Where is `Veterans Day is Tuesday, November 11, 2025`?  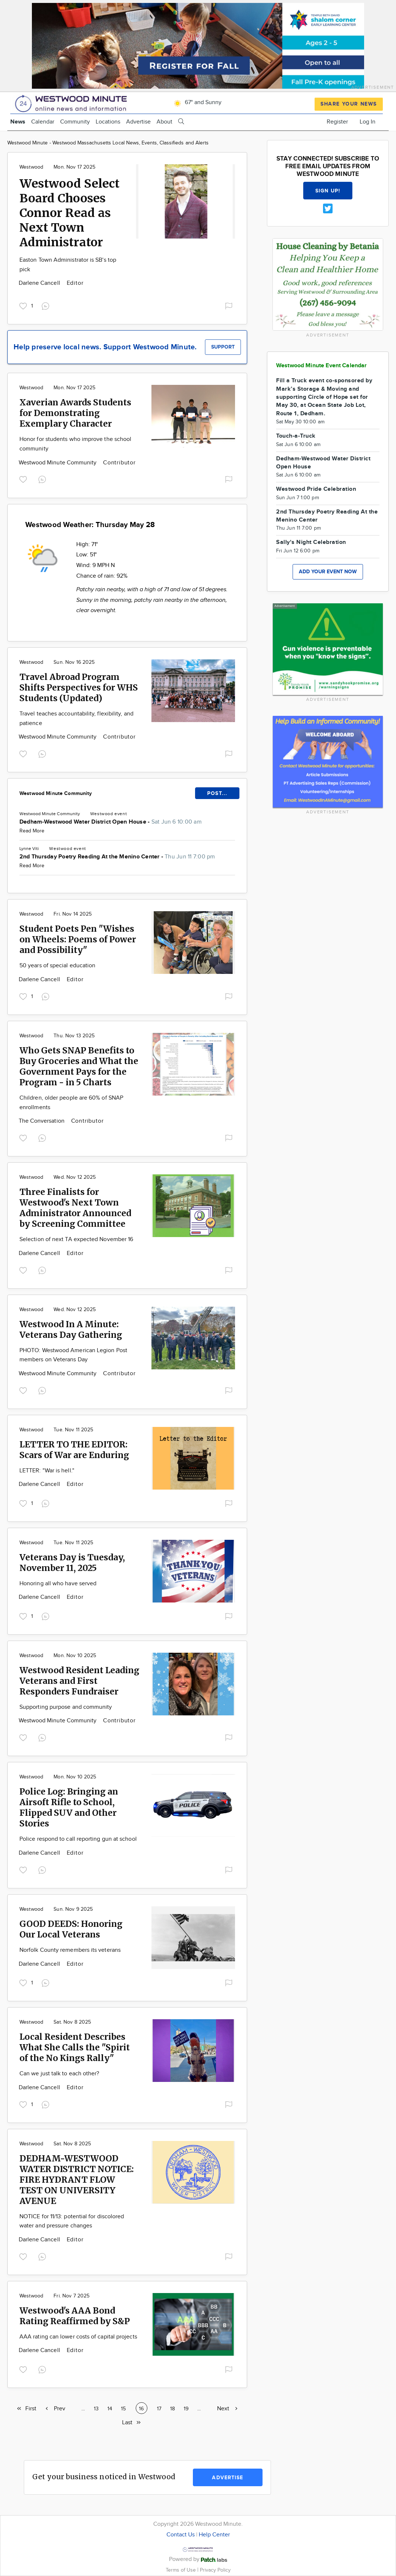 Veterans Day is Tuesday, November 11, 2025 is located at coordinates (72, 1562).